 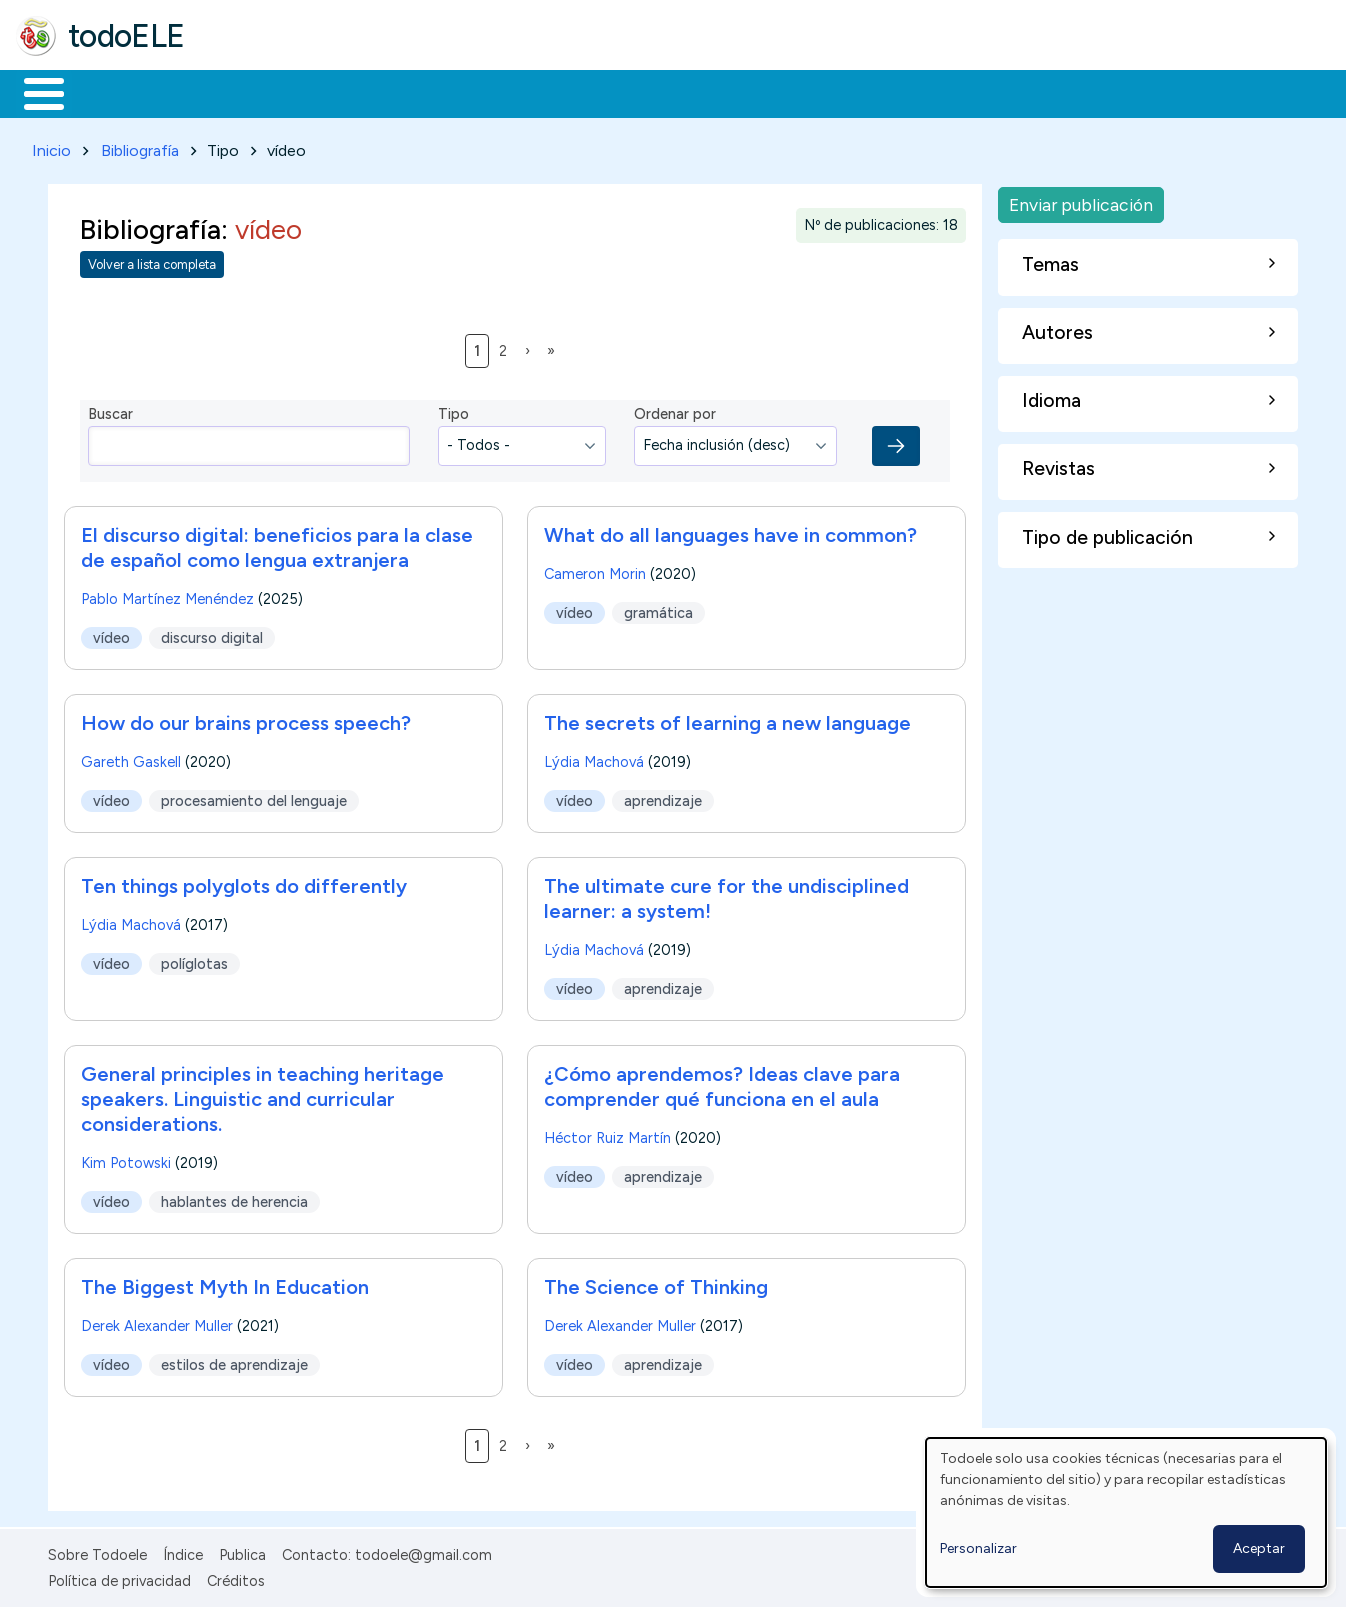 I want to click on todoELE, so click(x=126, y=36).